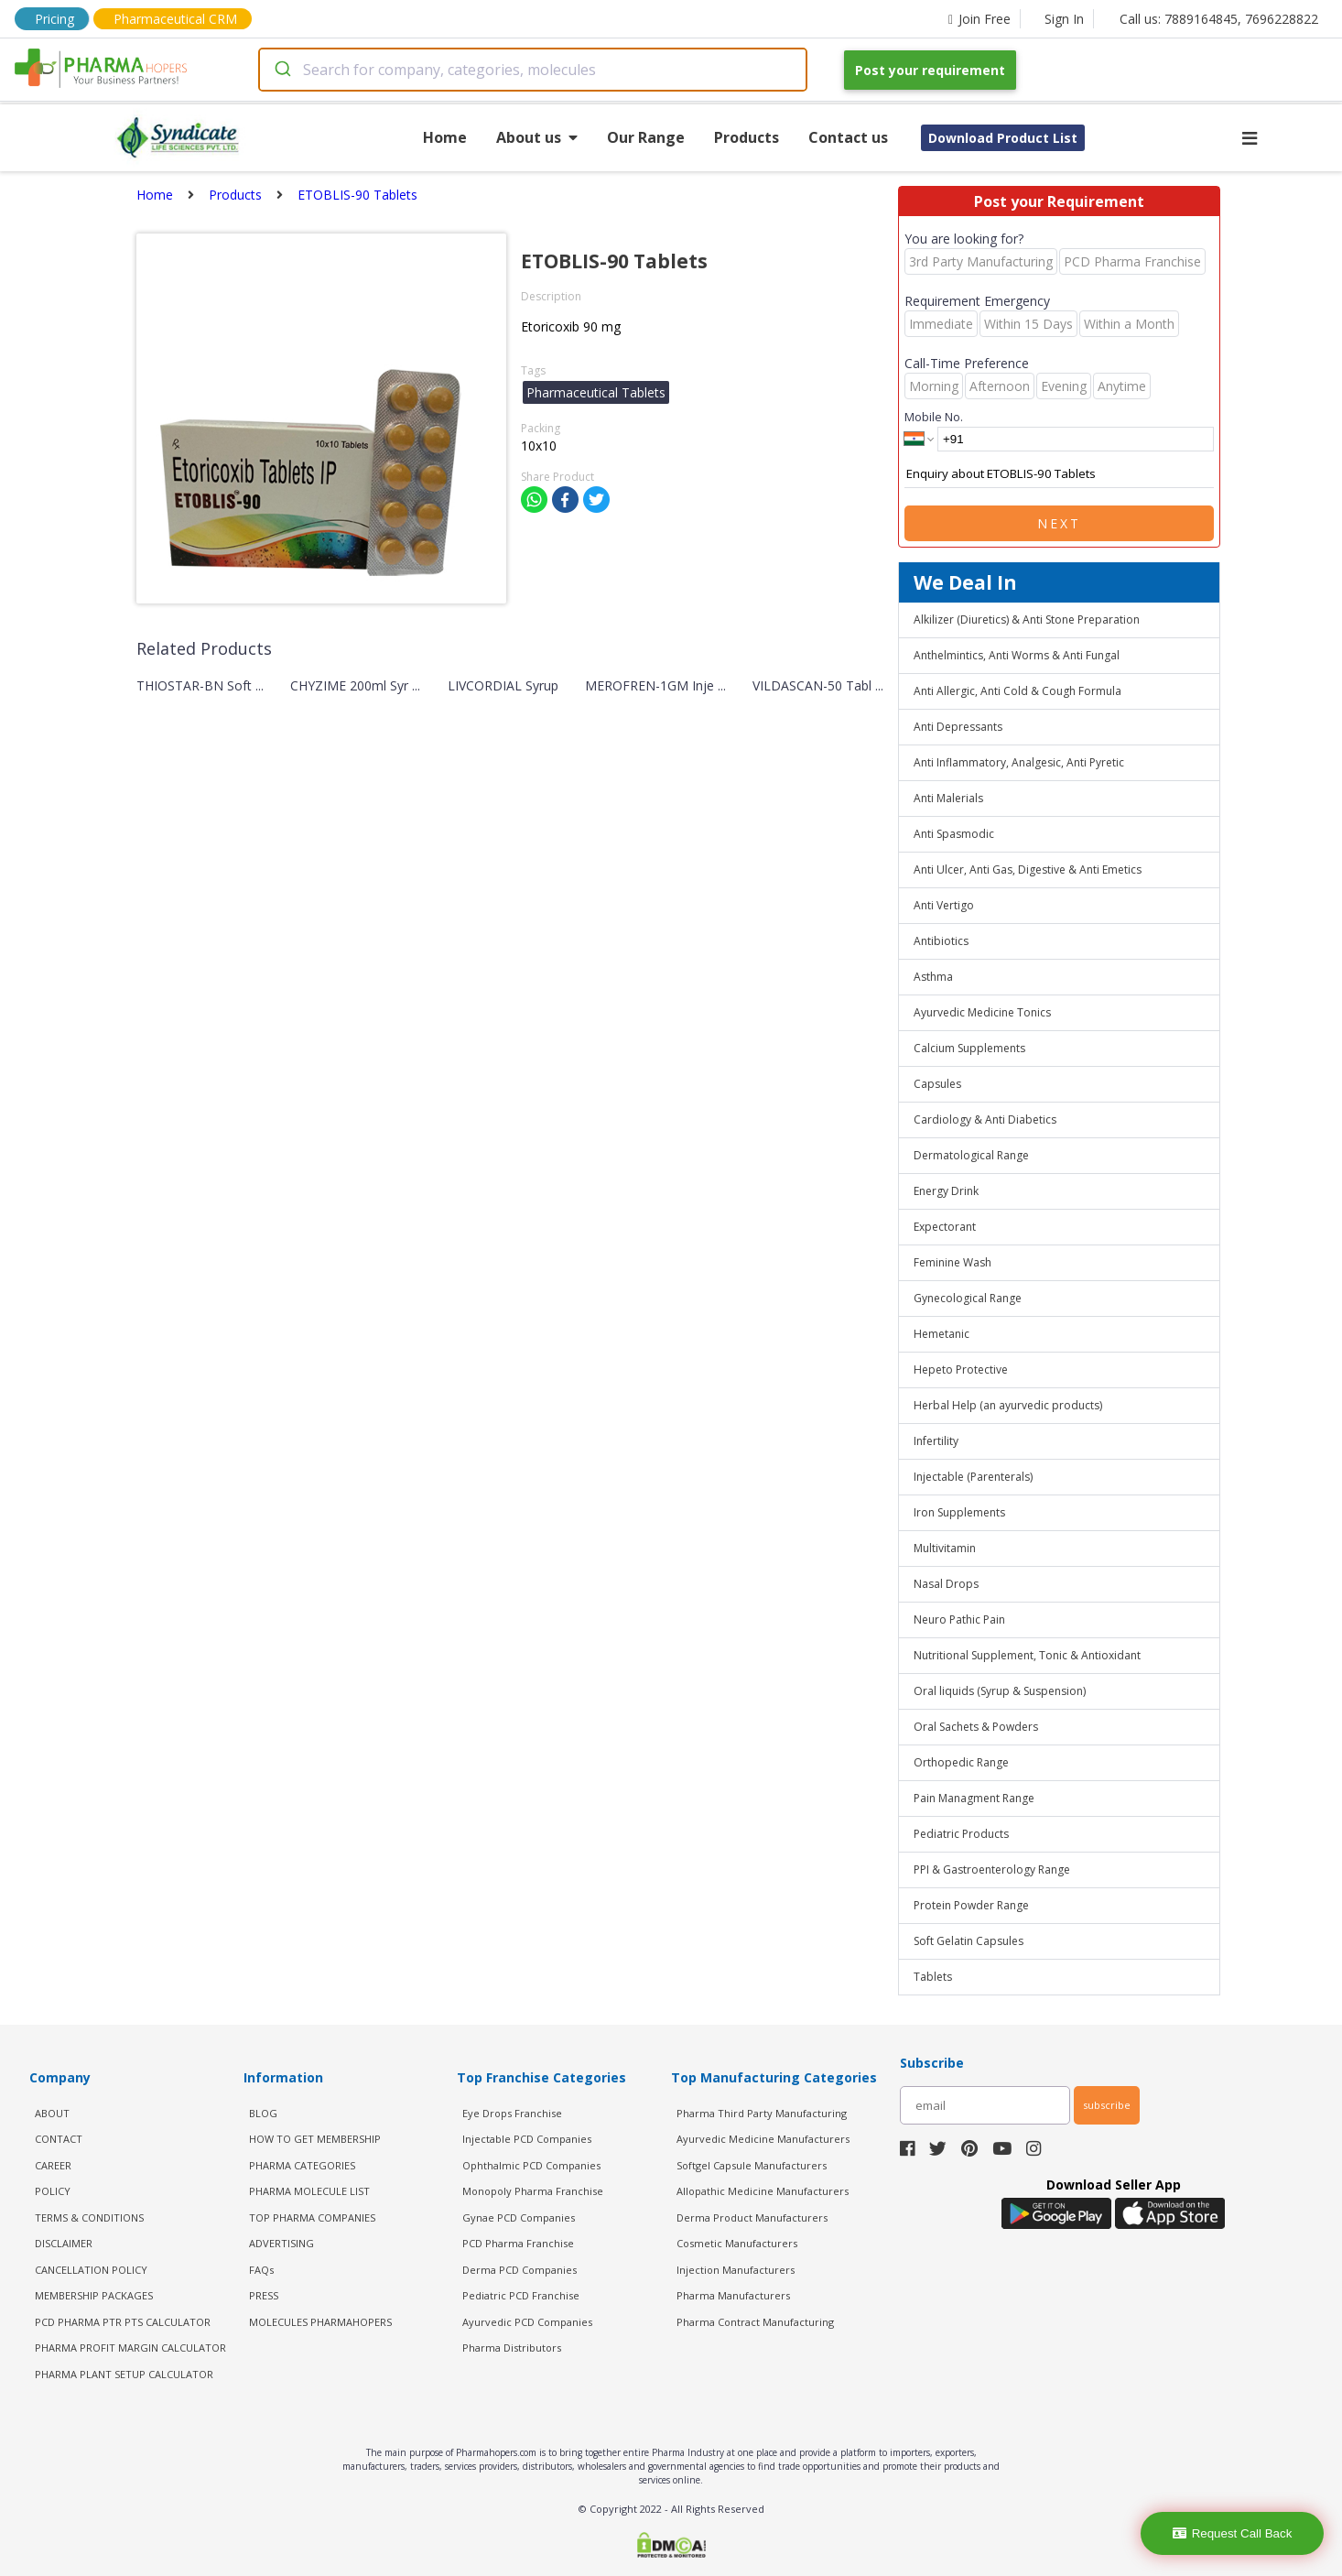  What do you see at coordinates (959, 1512) in the screenshot?
I see `Iron Supplements` at bounding box center [959, 1512].